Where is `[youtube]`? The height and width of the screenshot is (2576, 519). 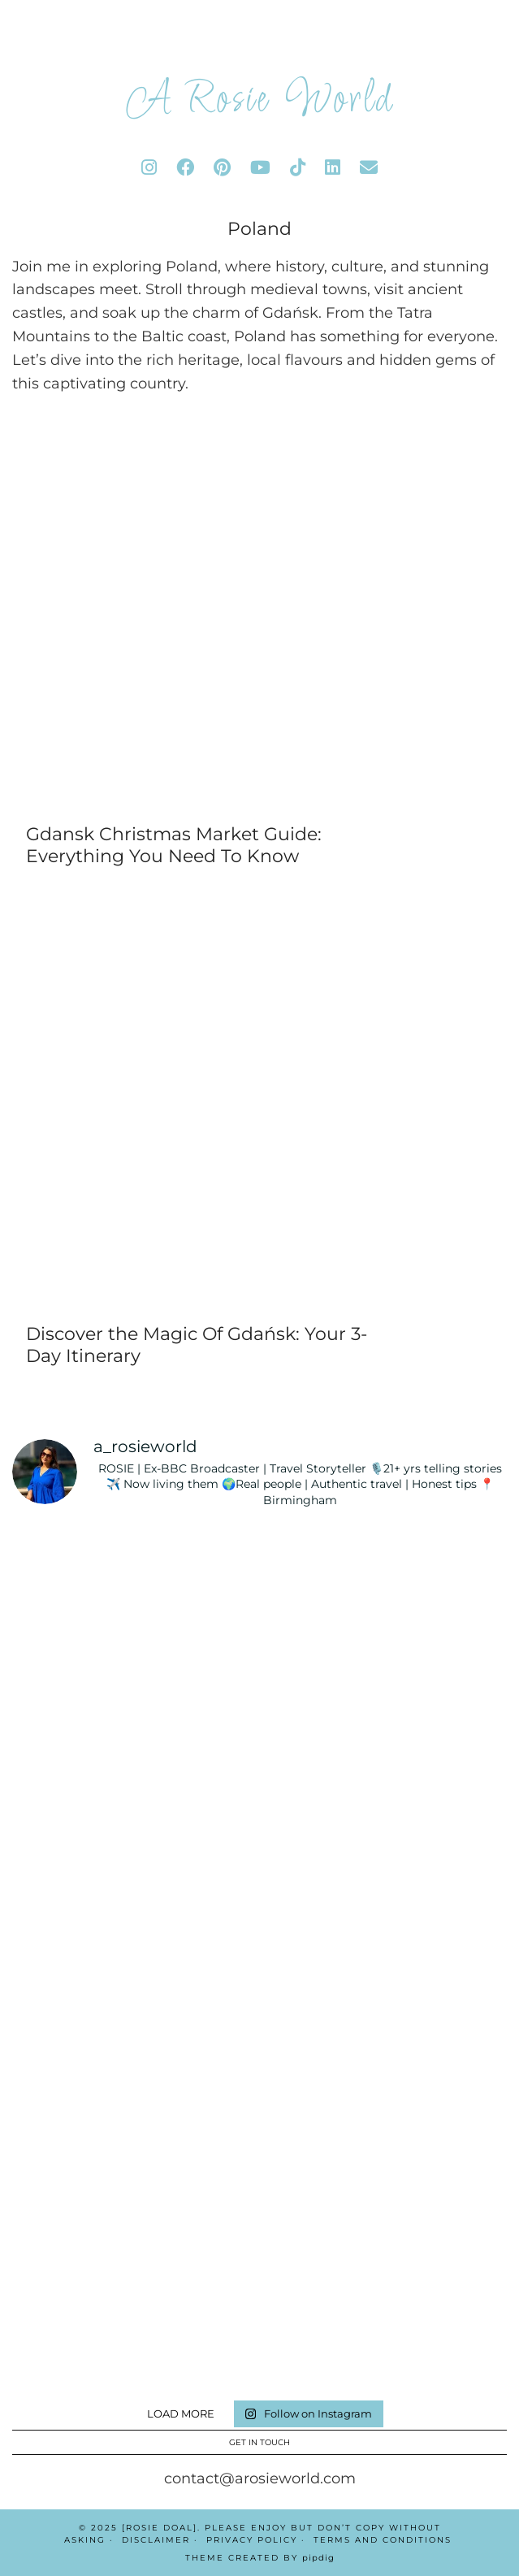
[youtube] is located at coordinates (260, 168).